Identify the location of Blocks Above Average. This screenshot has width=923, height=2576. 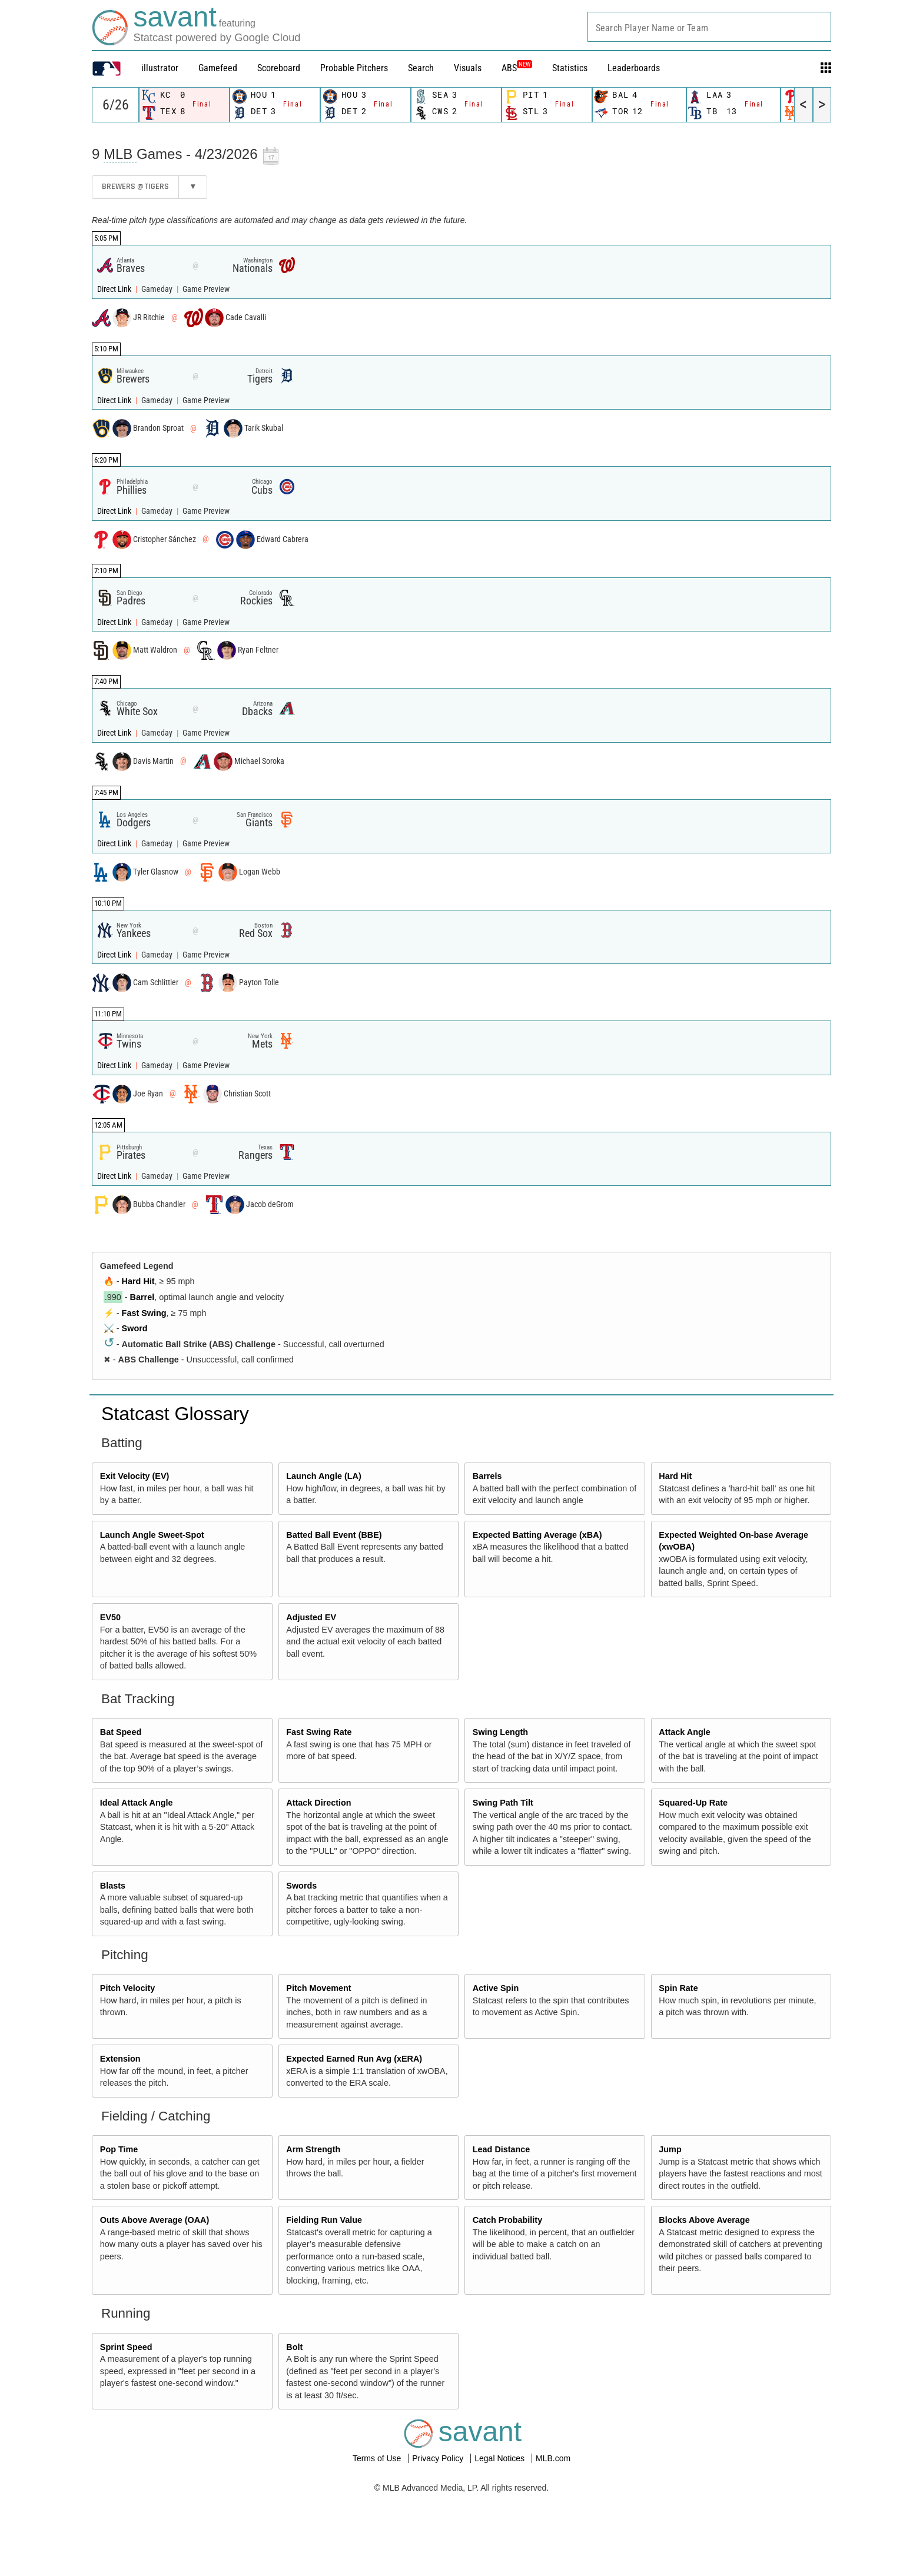
(704, 2220).